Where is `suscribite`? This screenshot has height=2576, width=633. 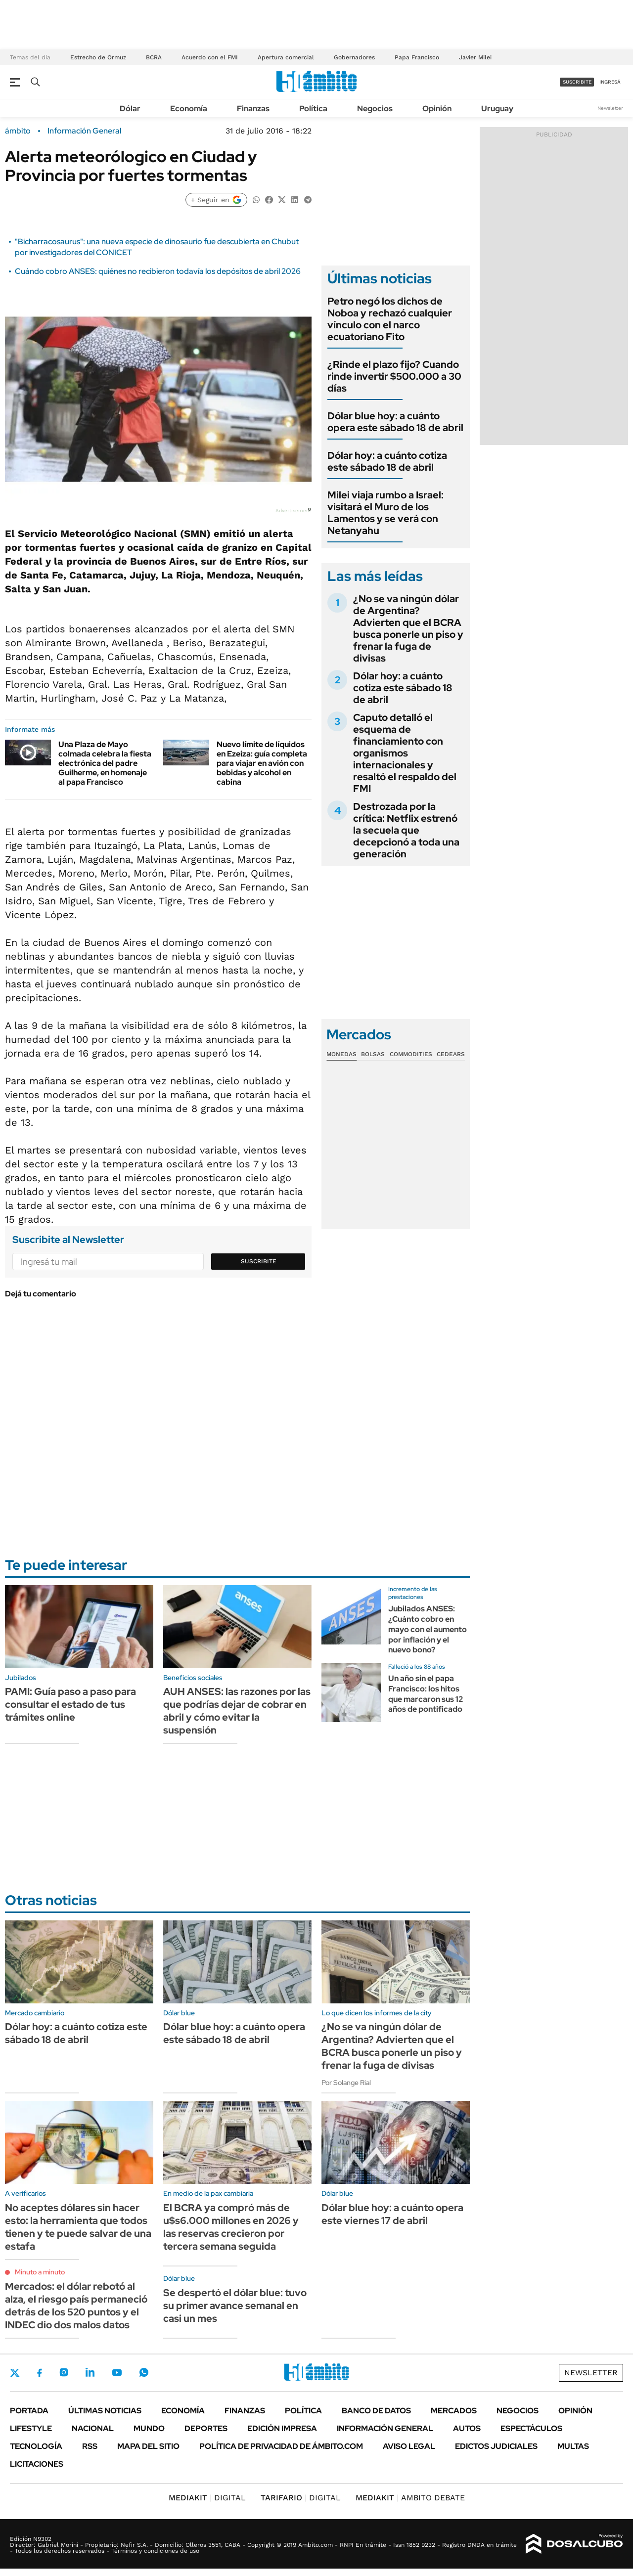 suscribite is located at coordinates (577, 82).